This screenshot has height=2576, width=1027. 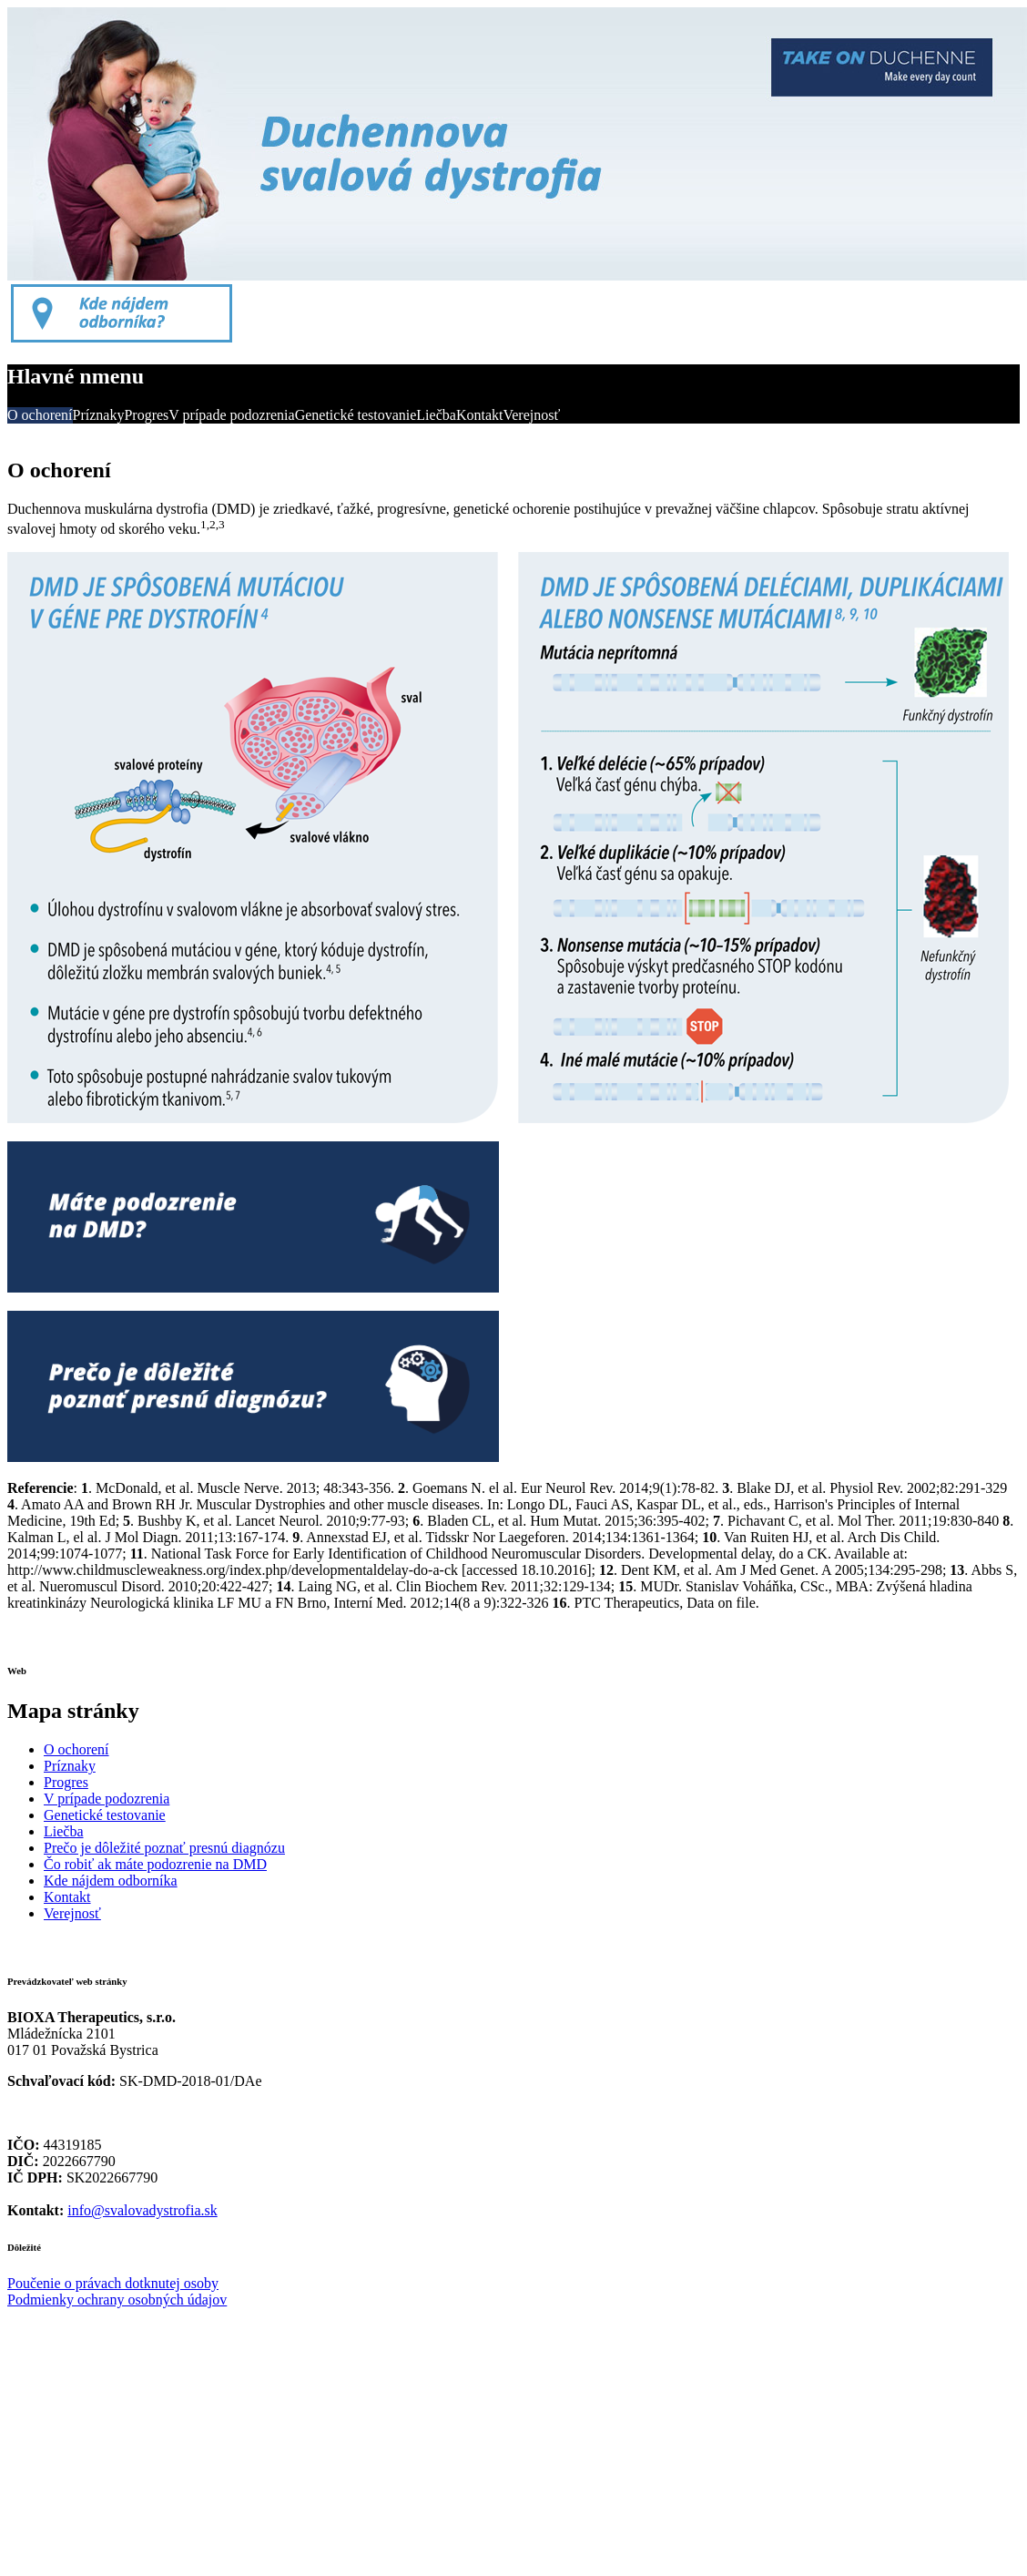 What do you see at coordinates (164, 1847) in the screenshot?
I see `Prečo je dôležité poznať presnú diagnózu` at bounding box center [164, 1847].